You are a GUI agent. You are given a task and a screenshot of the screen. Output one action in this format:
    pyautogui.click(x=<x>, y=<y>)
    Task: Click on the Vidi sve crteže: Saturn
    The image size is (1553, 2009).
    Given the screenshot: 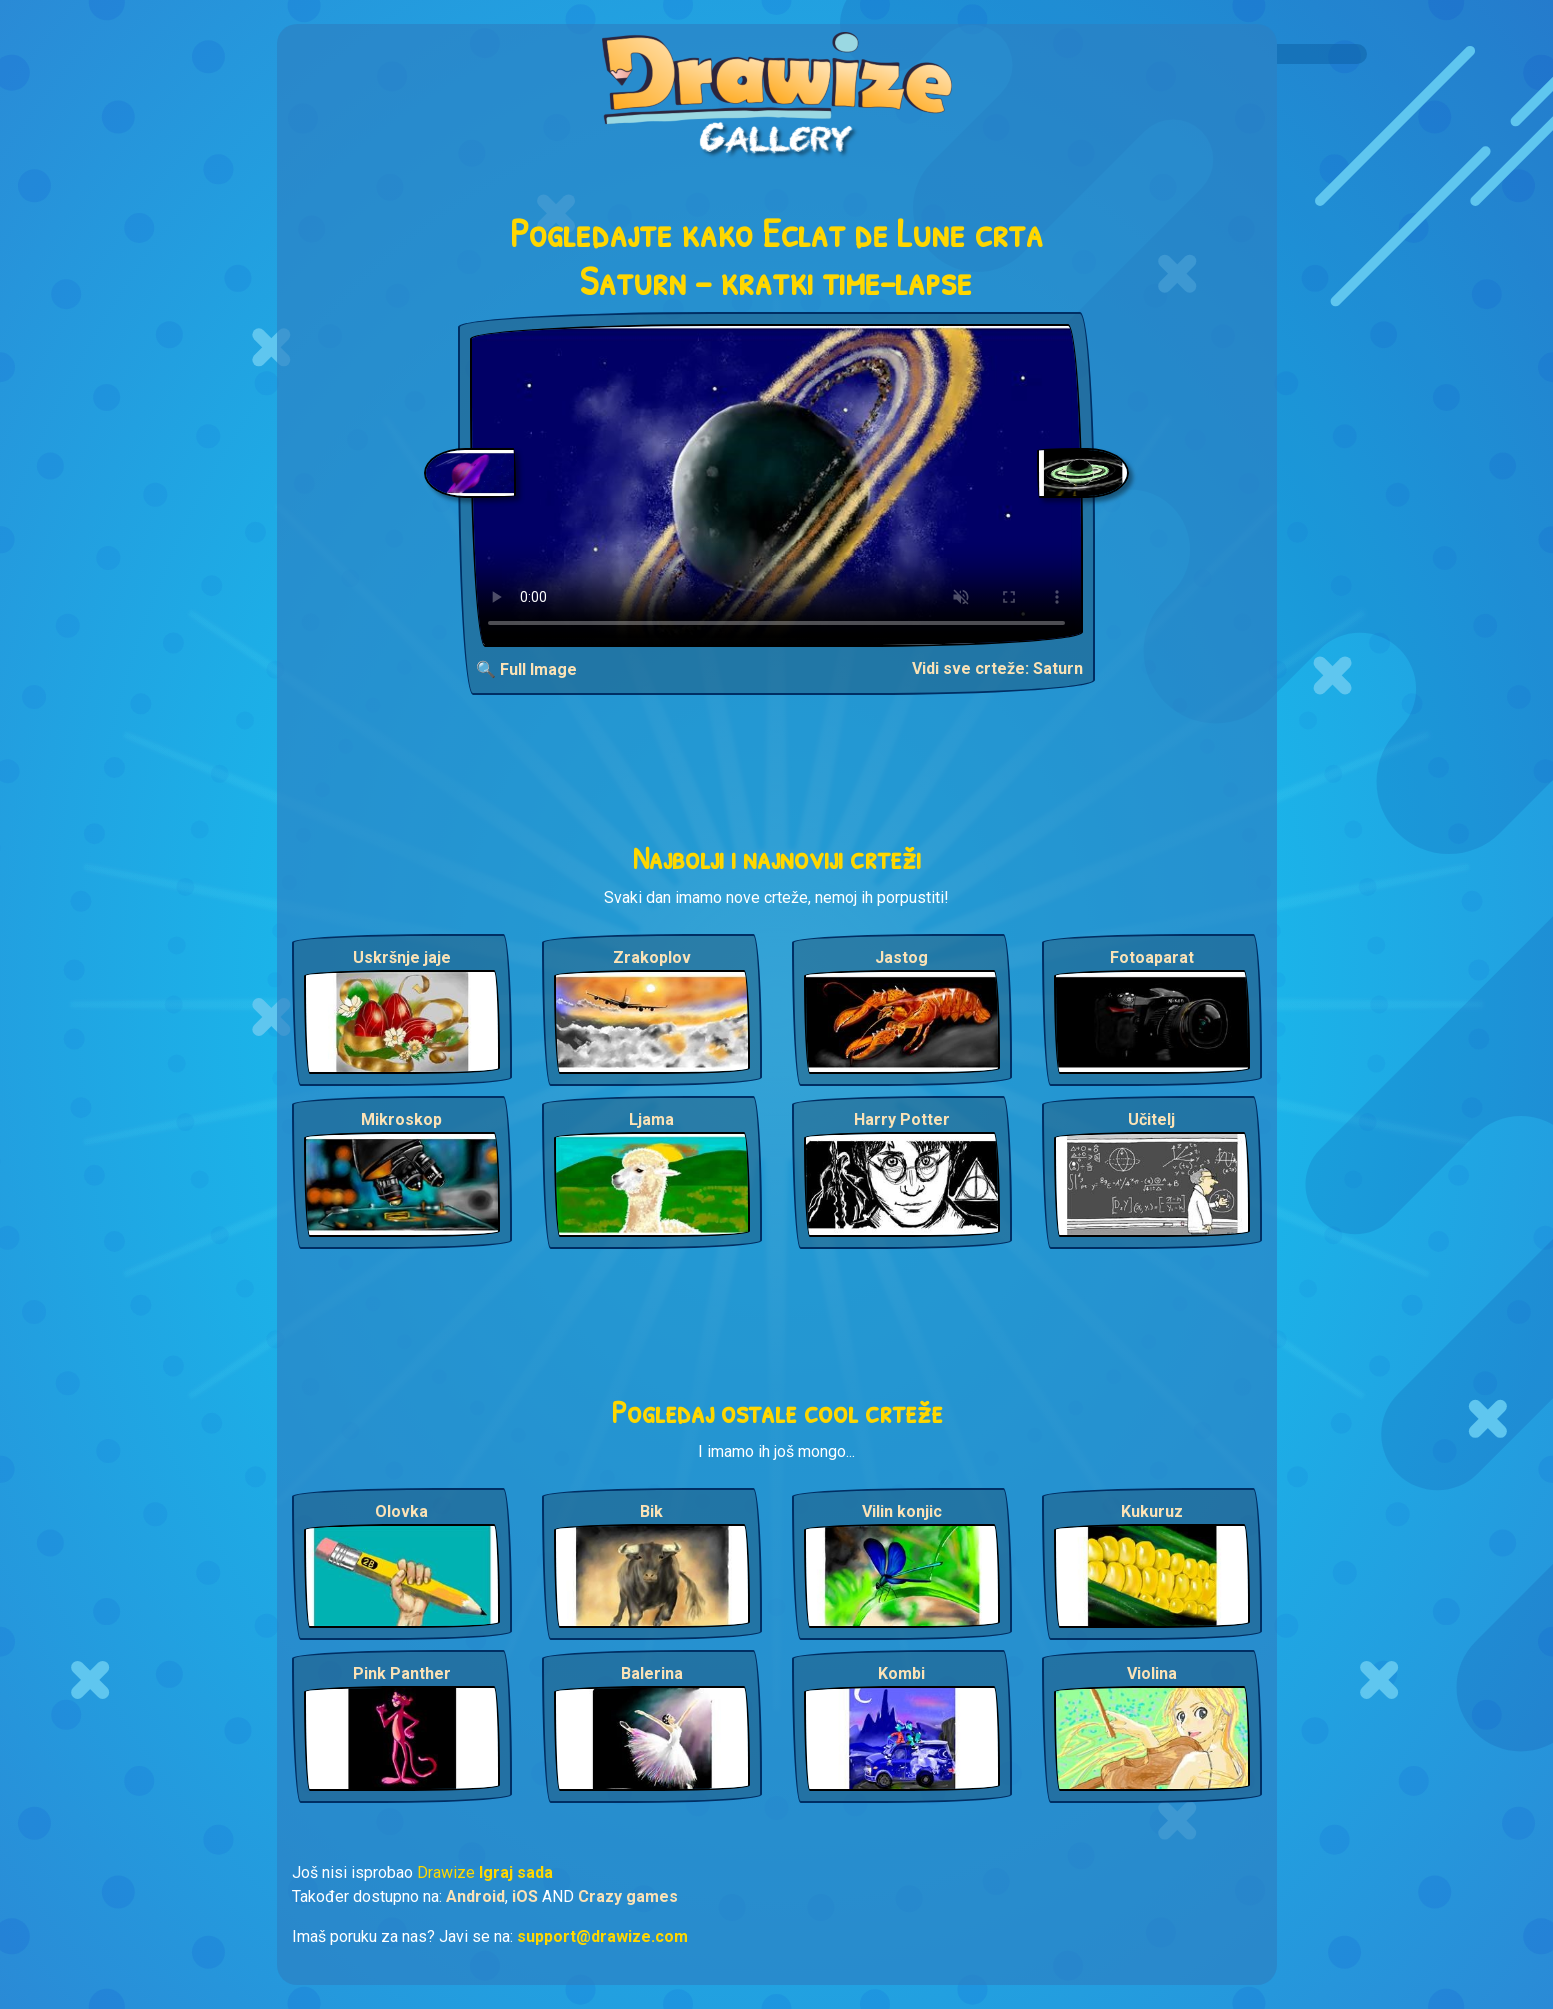 What is the action you would take?
    pyautogui.click(x=997, y=668)
    